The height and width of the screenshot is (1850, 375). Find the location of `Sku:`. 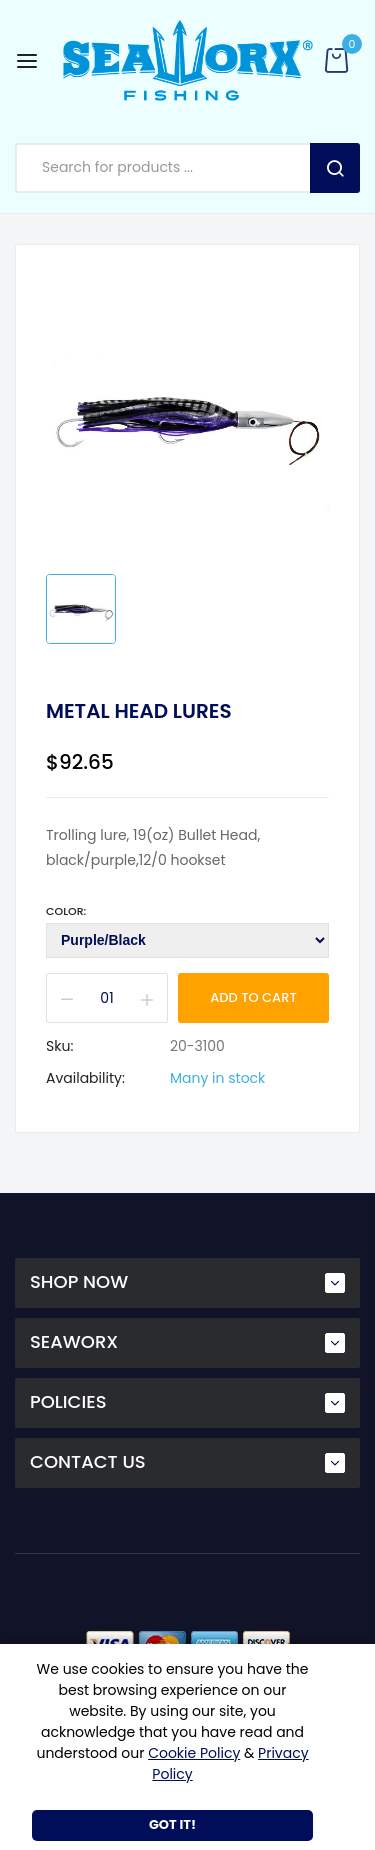

Sku: is located at coordinates (59, 1046).